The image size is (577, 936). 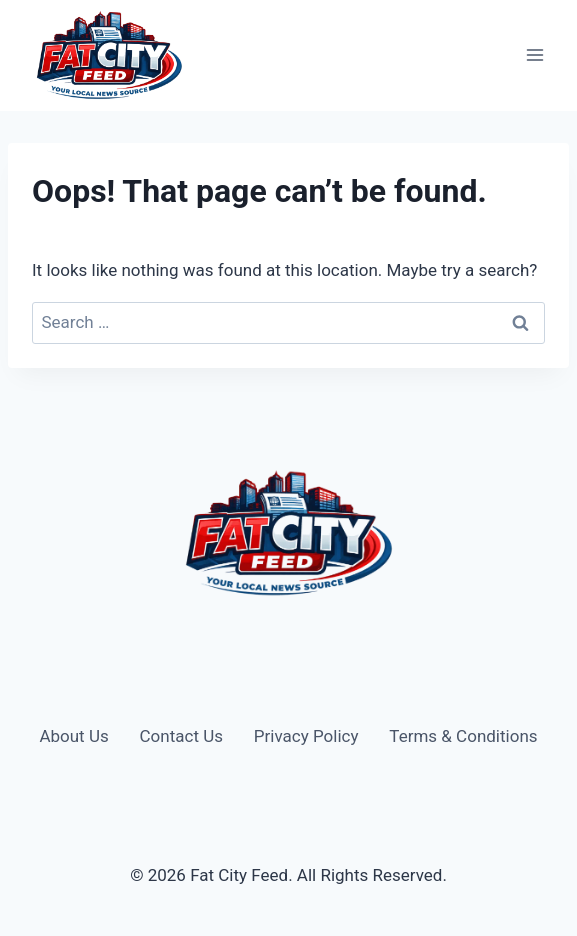 I want to click on About Us, so click(x=73, y=736).